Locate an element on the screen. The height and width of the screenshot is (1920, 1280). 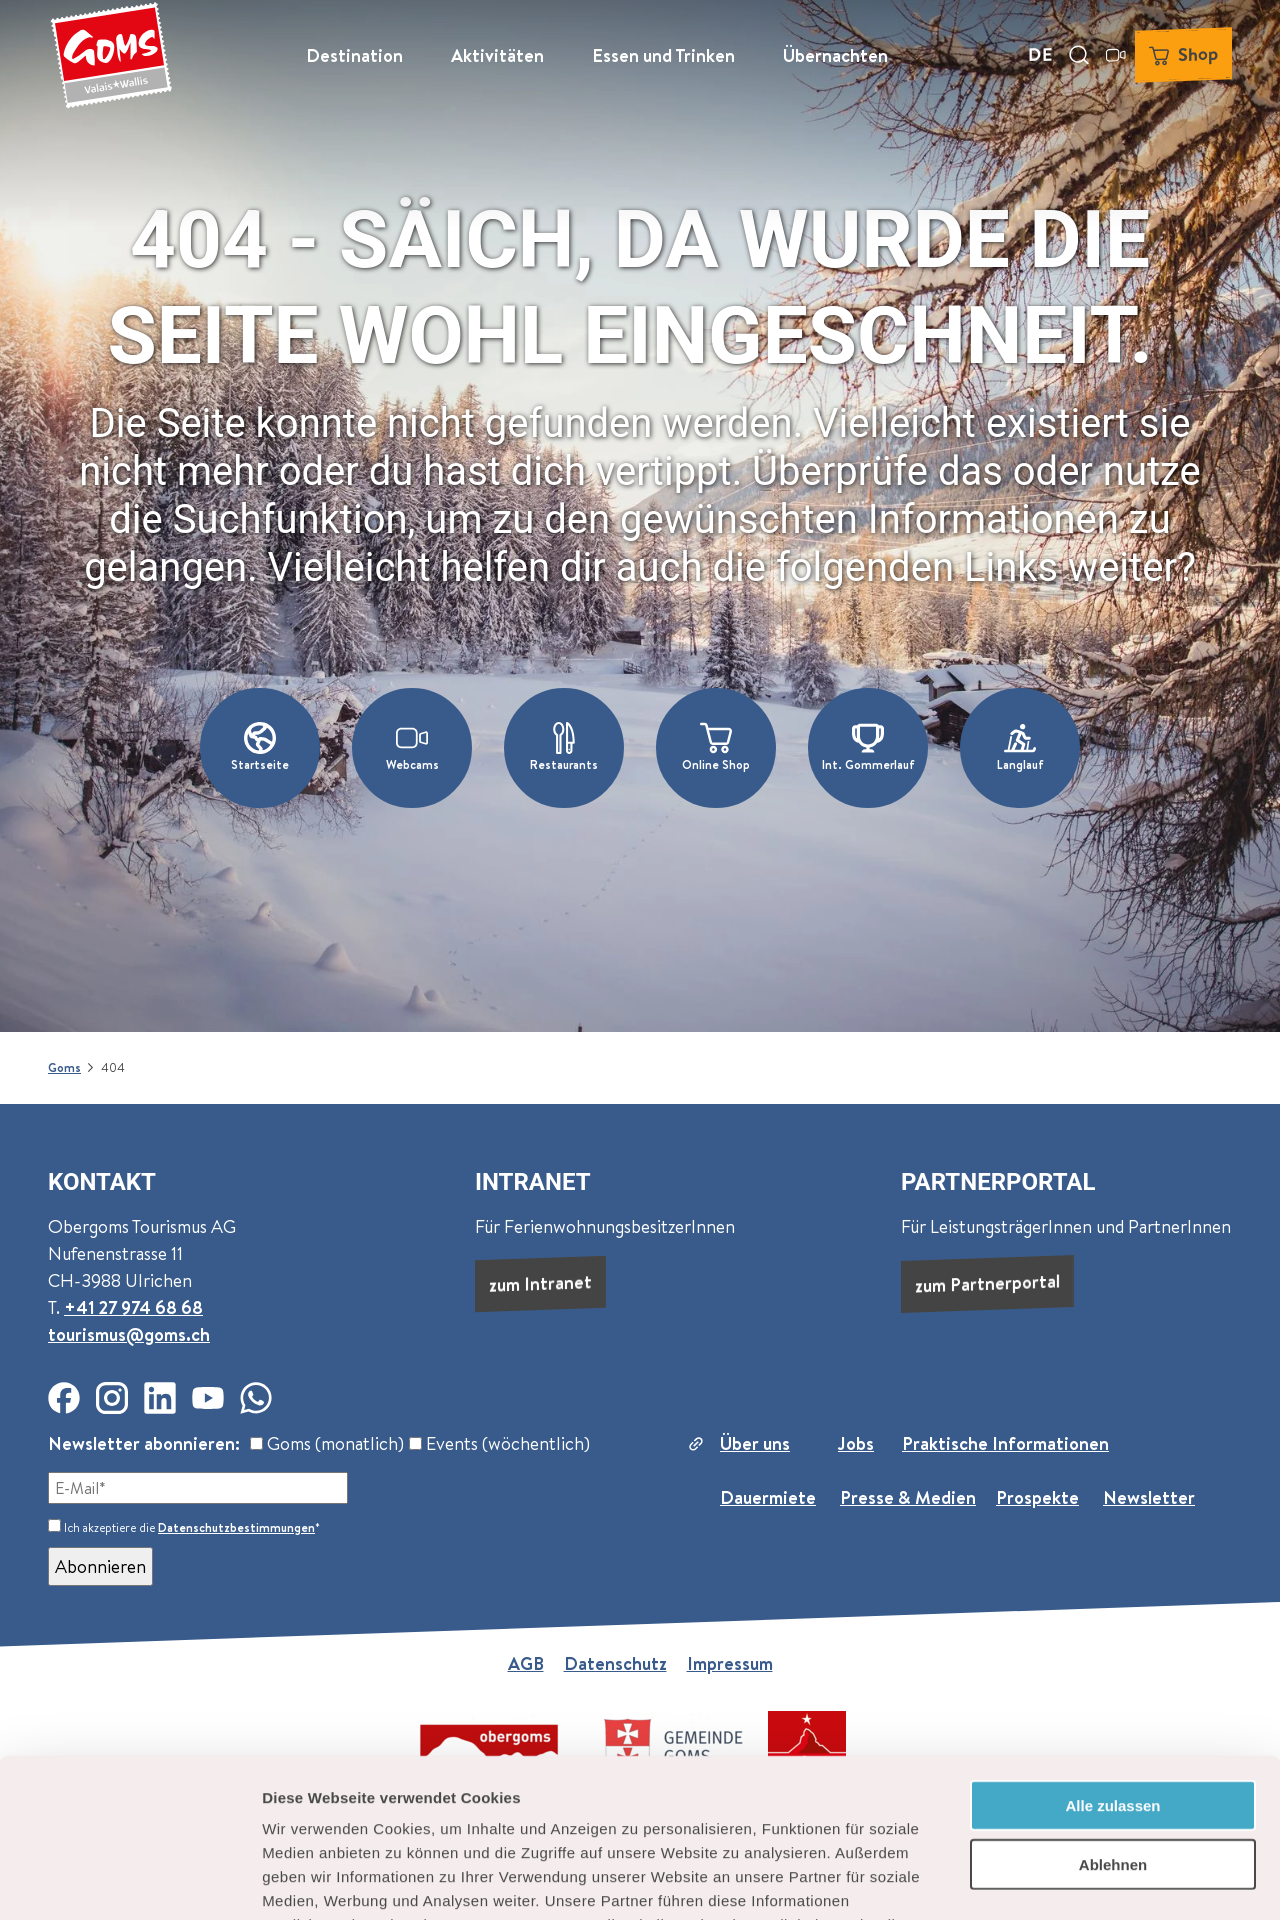
Dauermiete is located at coordinates (768, 1497).